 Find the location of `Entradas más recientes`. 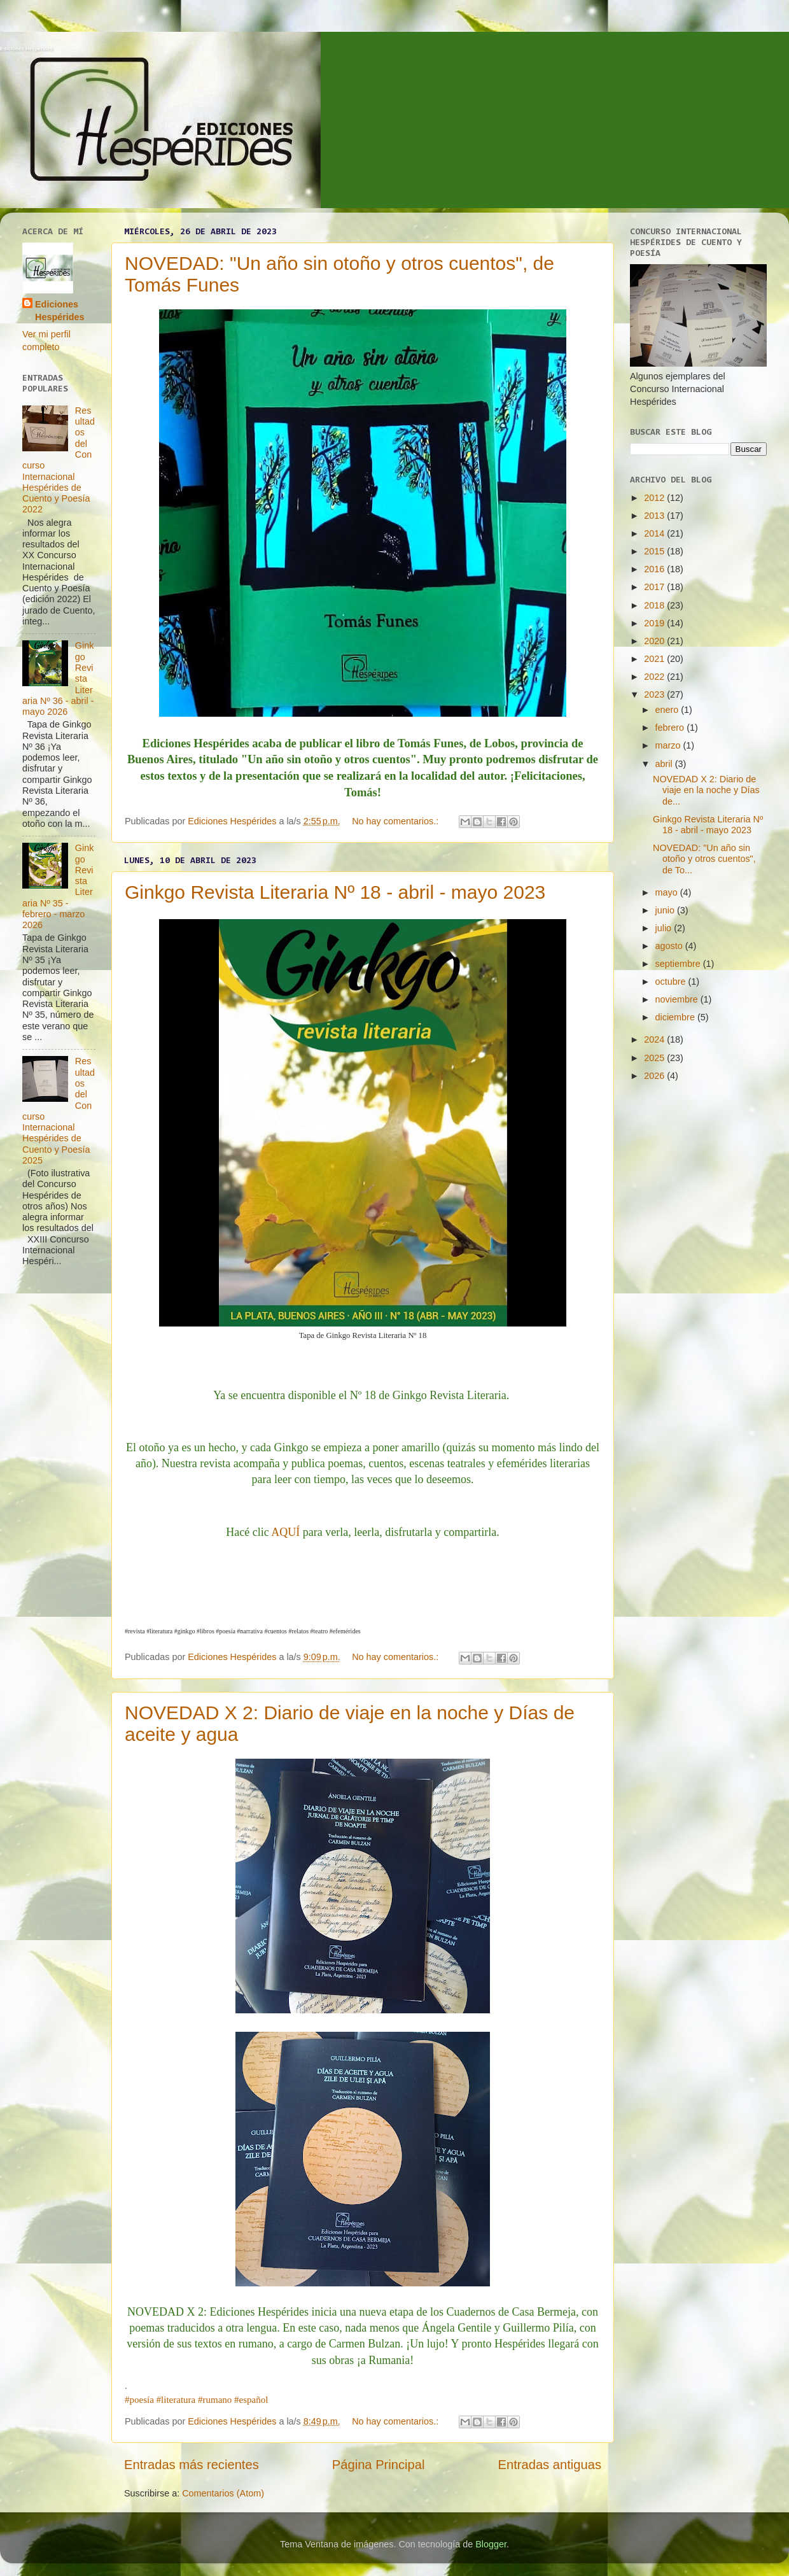

Entradas más recientes is located at coordinates (191, 2465).